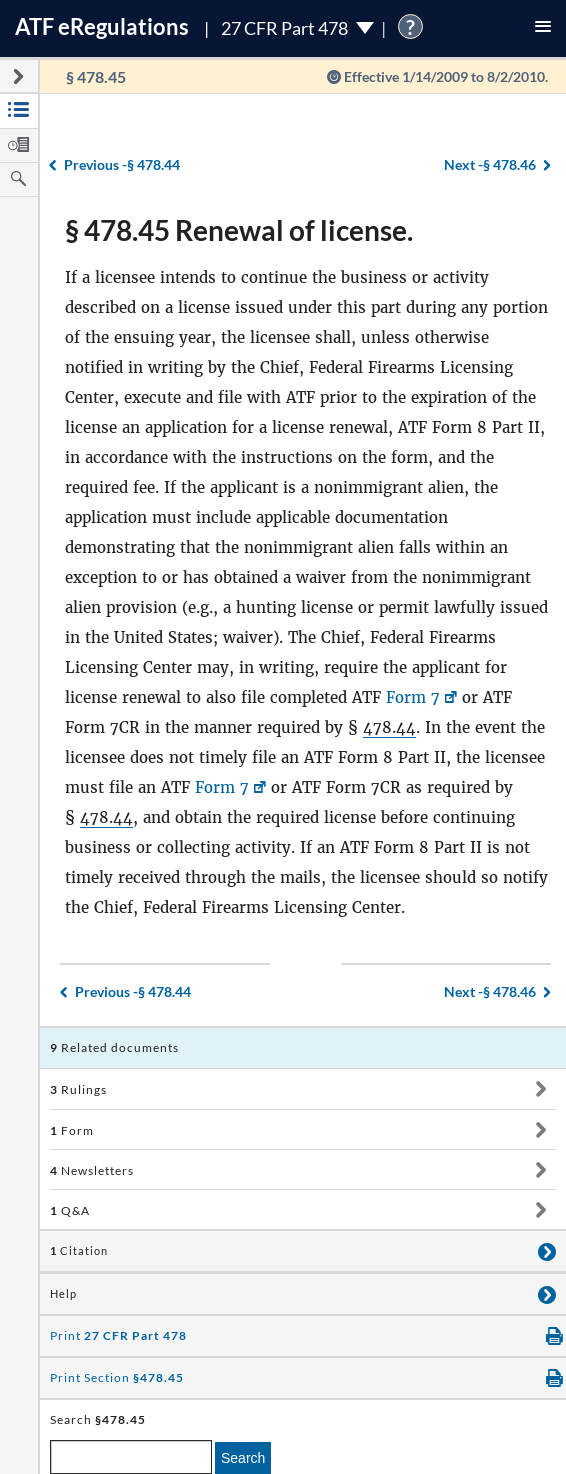 The width and height of the screenshot is (566, 1474). I want to click on § 478.44, so click(122, 164).